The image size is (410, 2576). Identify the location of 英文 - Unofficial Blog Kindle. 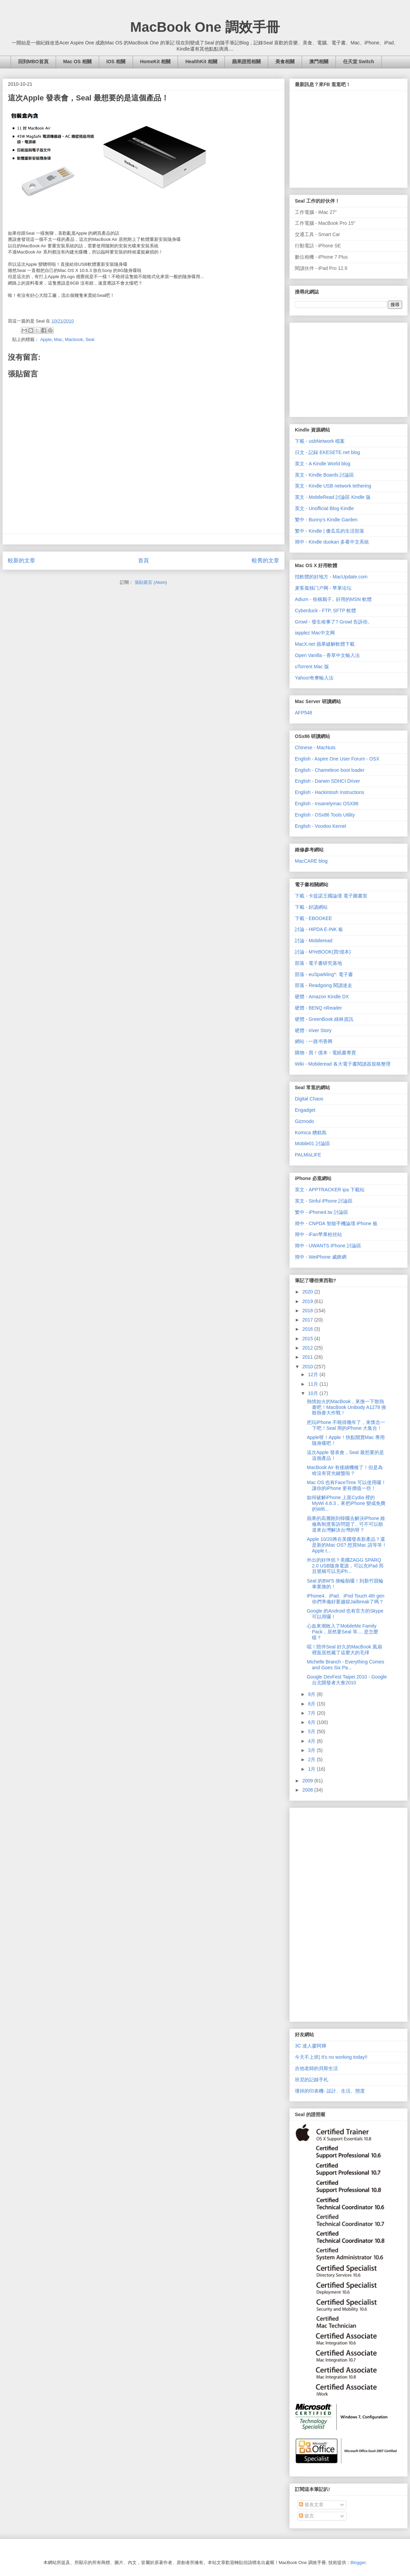
(324, 508).